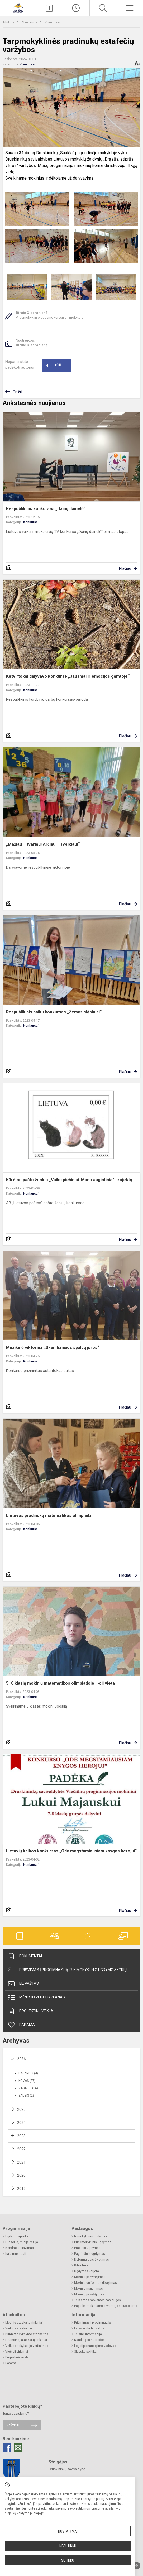 The image size is (143, 2576). I want to click on Priešmokyklinis ugdymas, so click(92, 2242).